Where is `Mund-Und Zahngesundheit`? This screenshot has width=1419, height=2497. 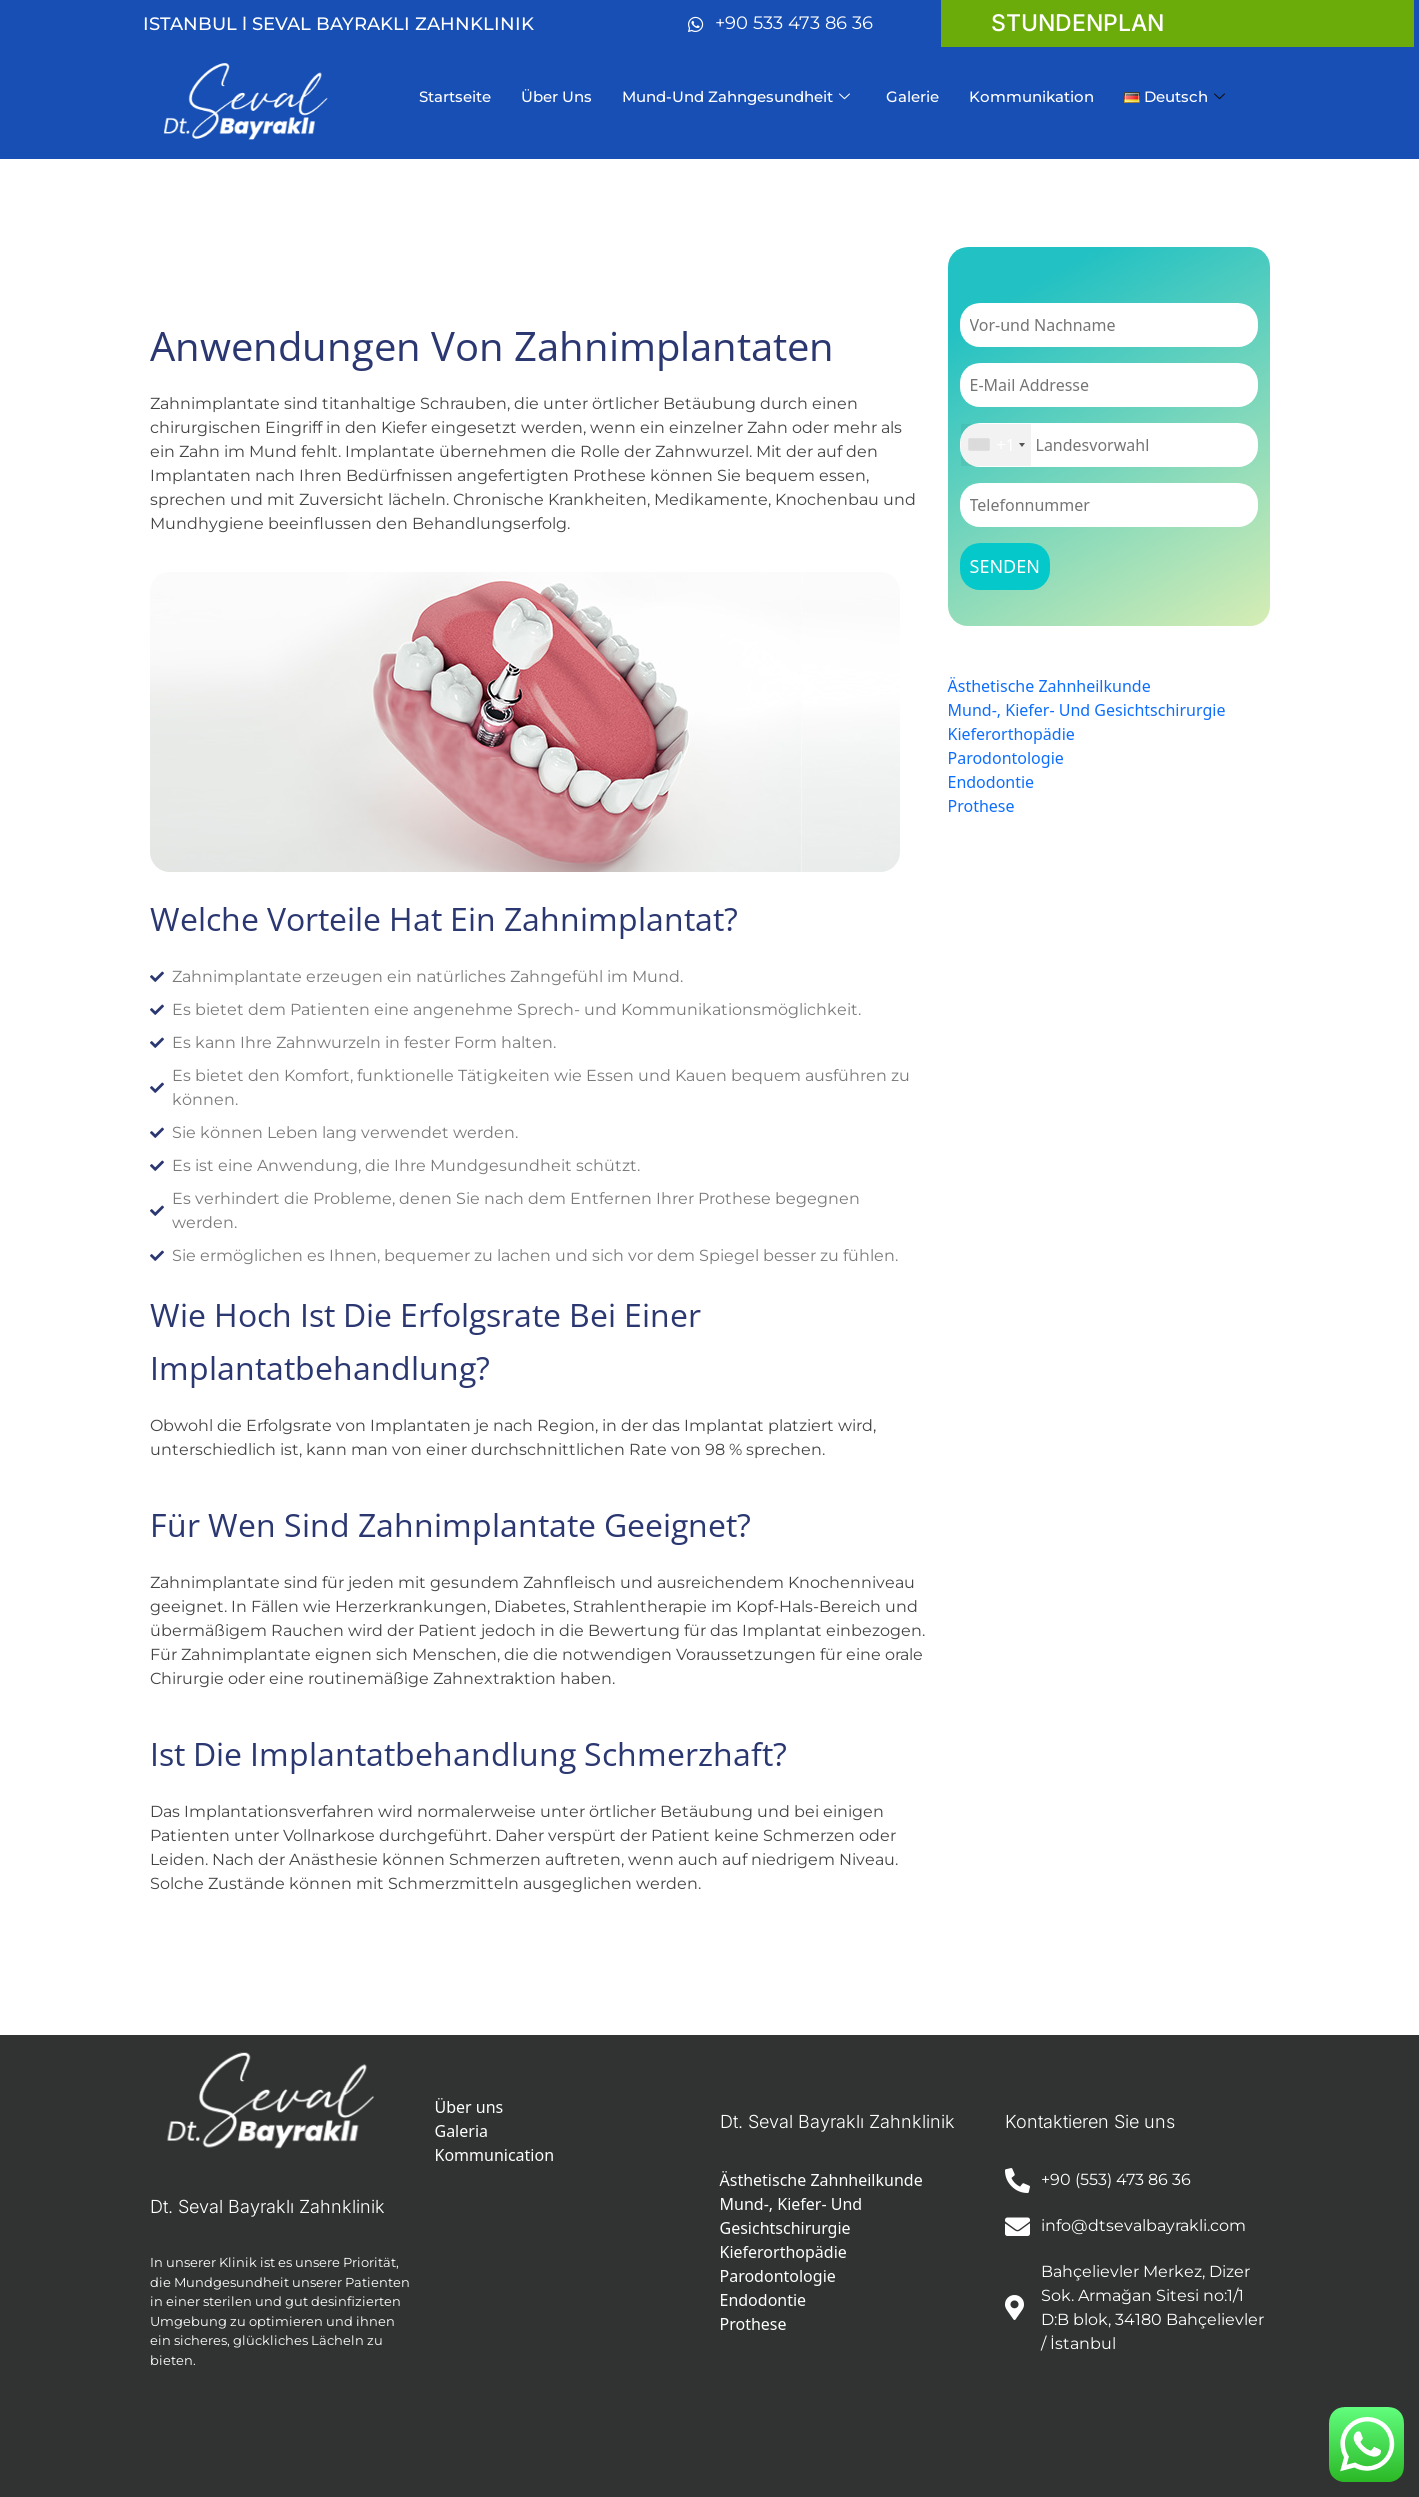 Mund-Und Zahngesundheit is located at coordinates (736, 96).